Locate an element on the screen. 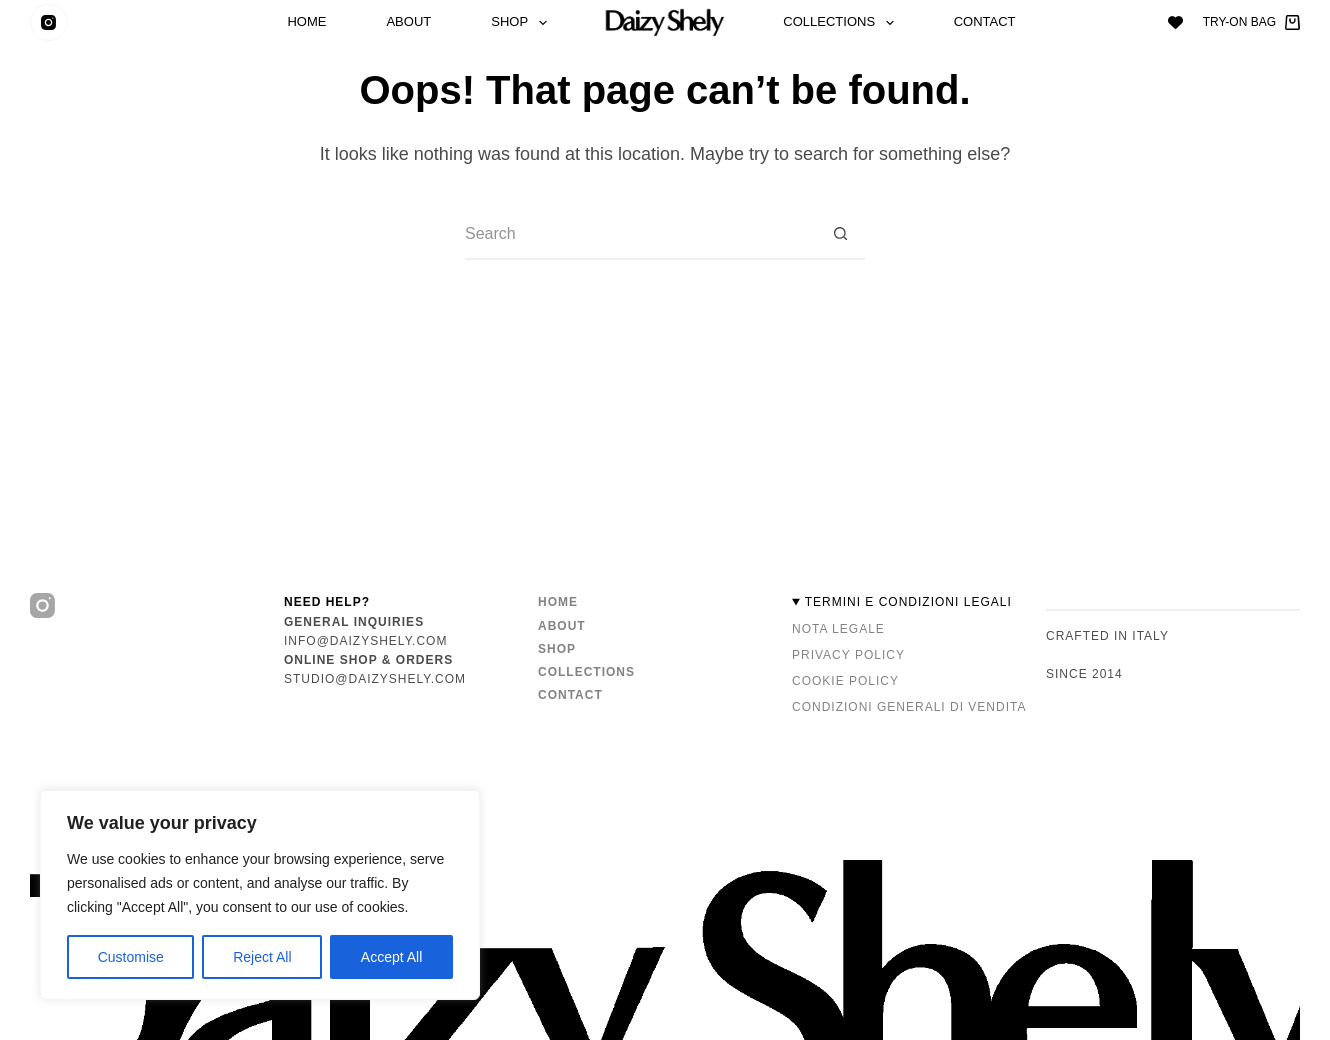  Shop is located at coordinates (522, 23).